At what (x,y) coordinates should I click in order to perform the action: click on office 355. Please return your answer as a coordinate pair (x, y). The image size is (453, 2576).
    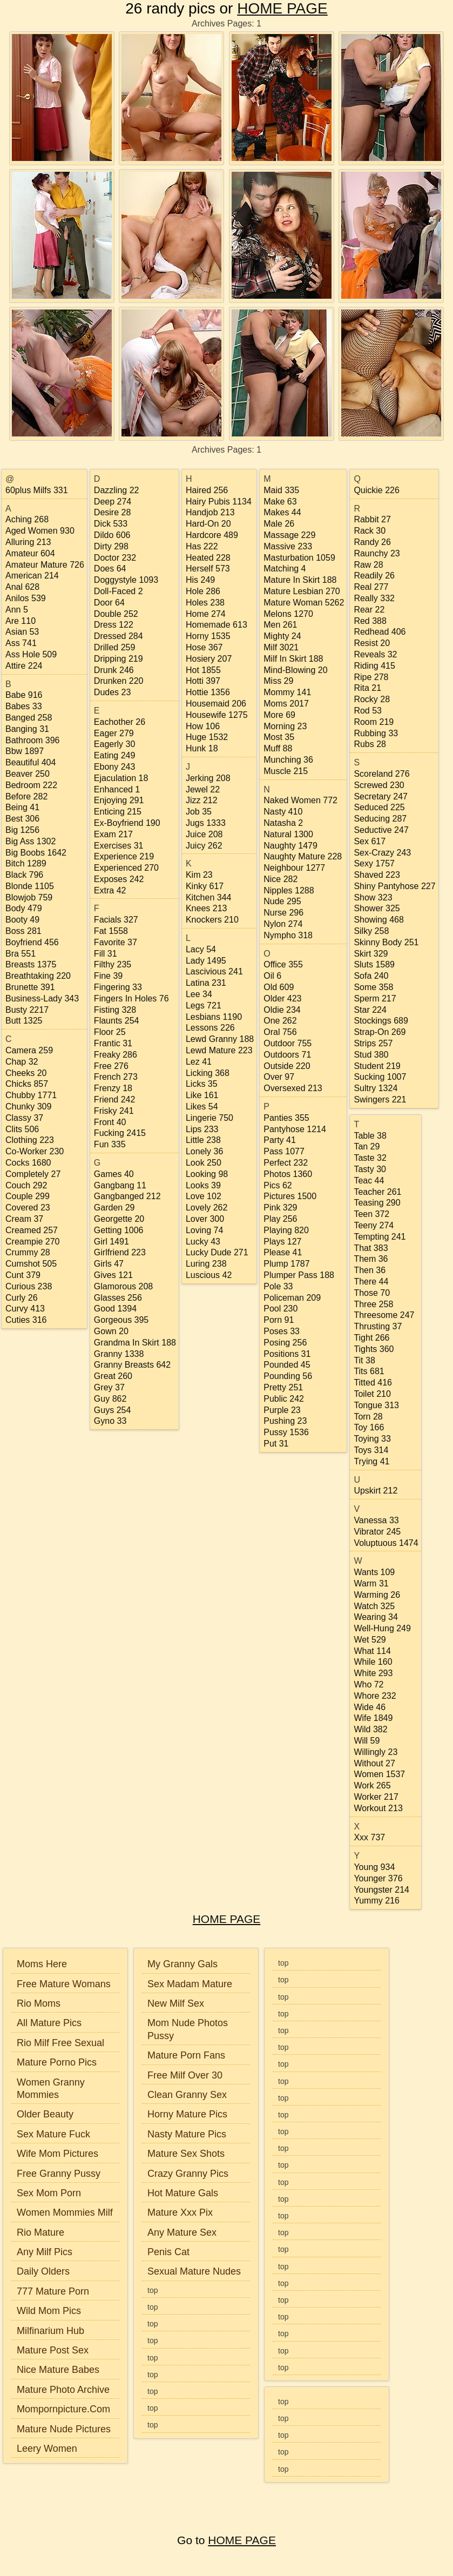
    Looking at the image, I should click on (283, 964).